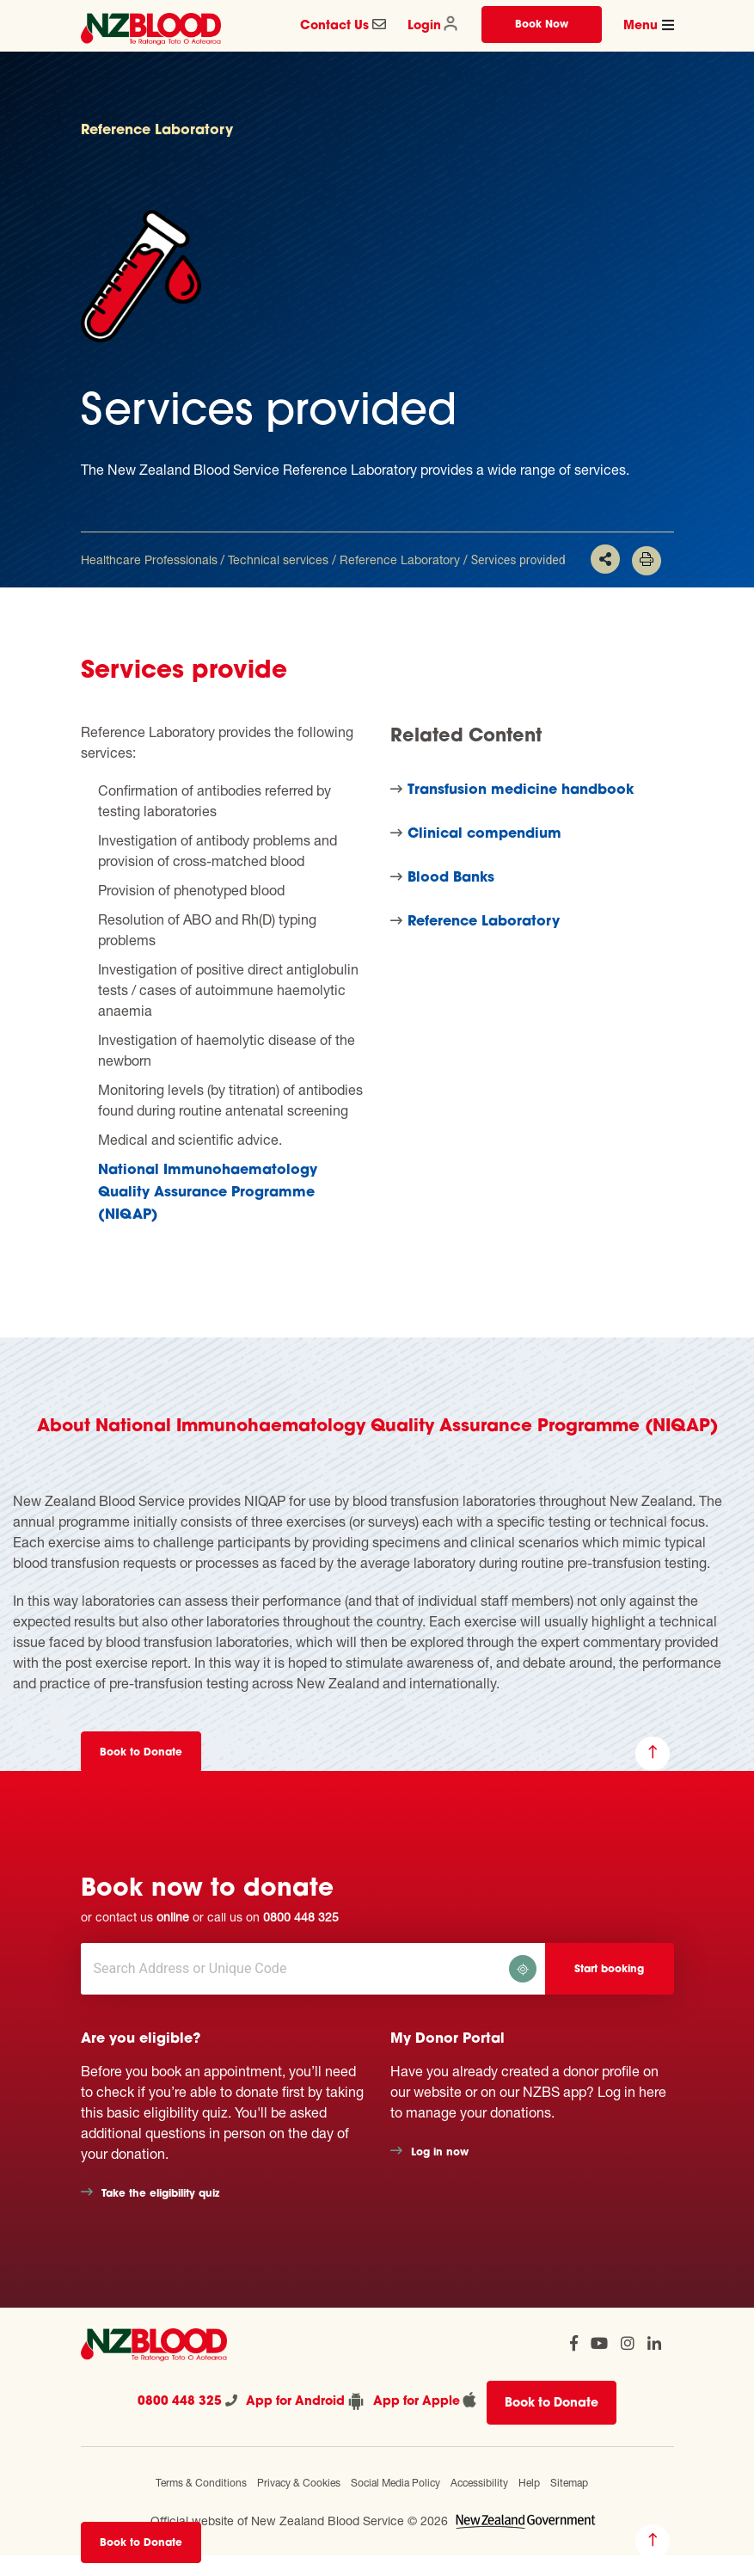  I want to click on Sitemap, so click(569, 2482).